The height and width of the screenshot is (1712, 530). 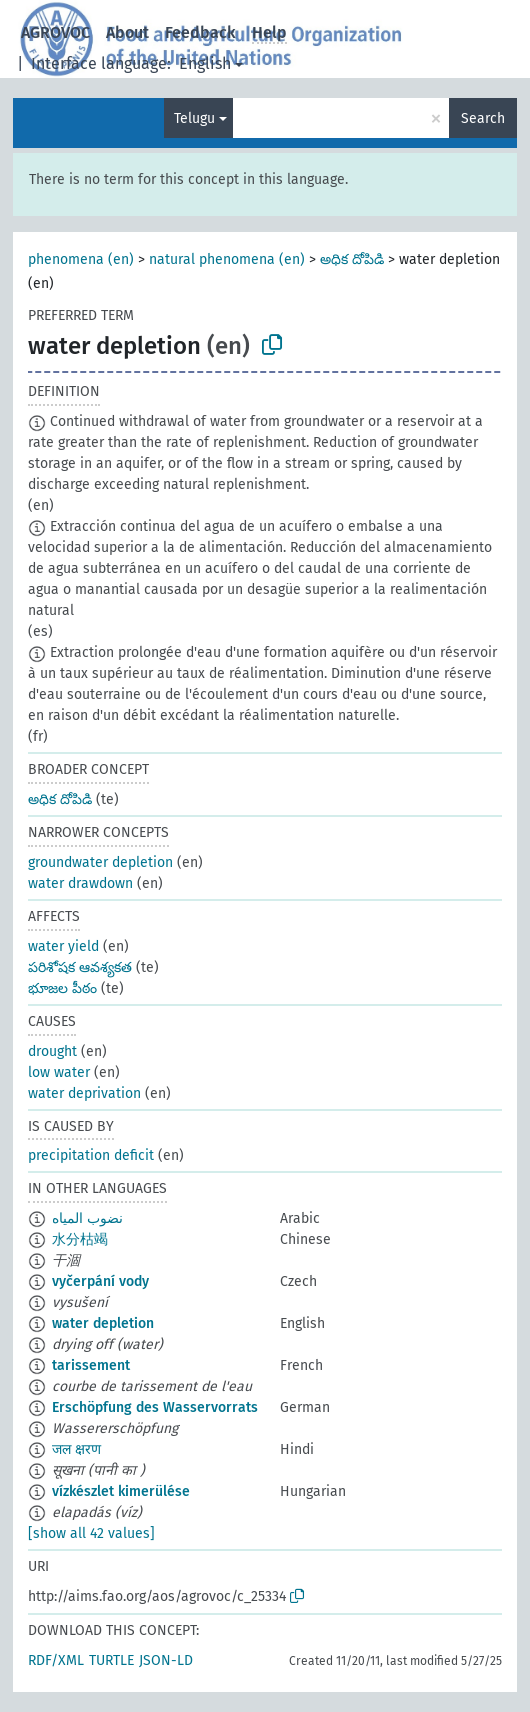 What do you see at coordinates (56, 1660) in the screenshot?
I see `RDF/XML` at bounding box center [56, 1660].